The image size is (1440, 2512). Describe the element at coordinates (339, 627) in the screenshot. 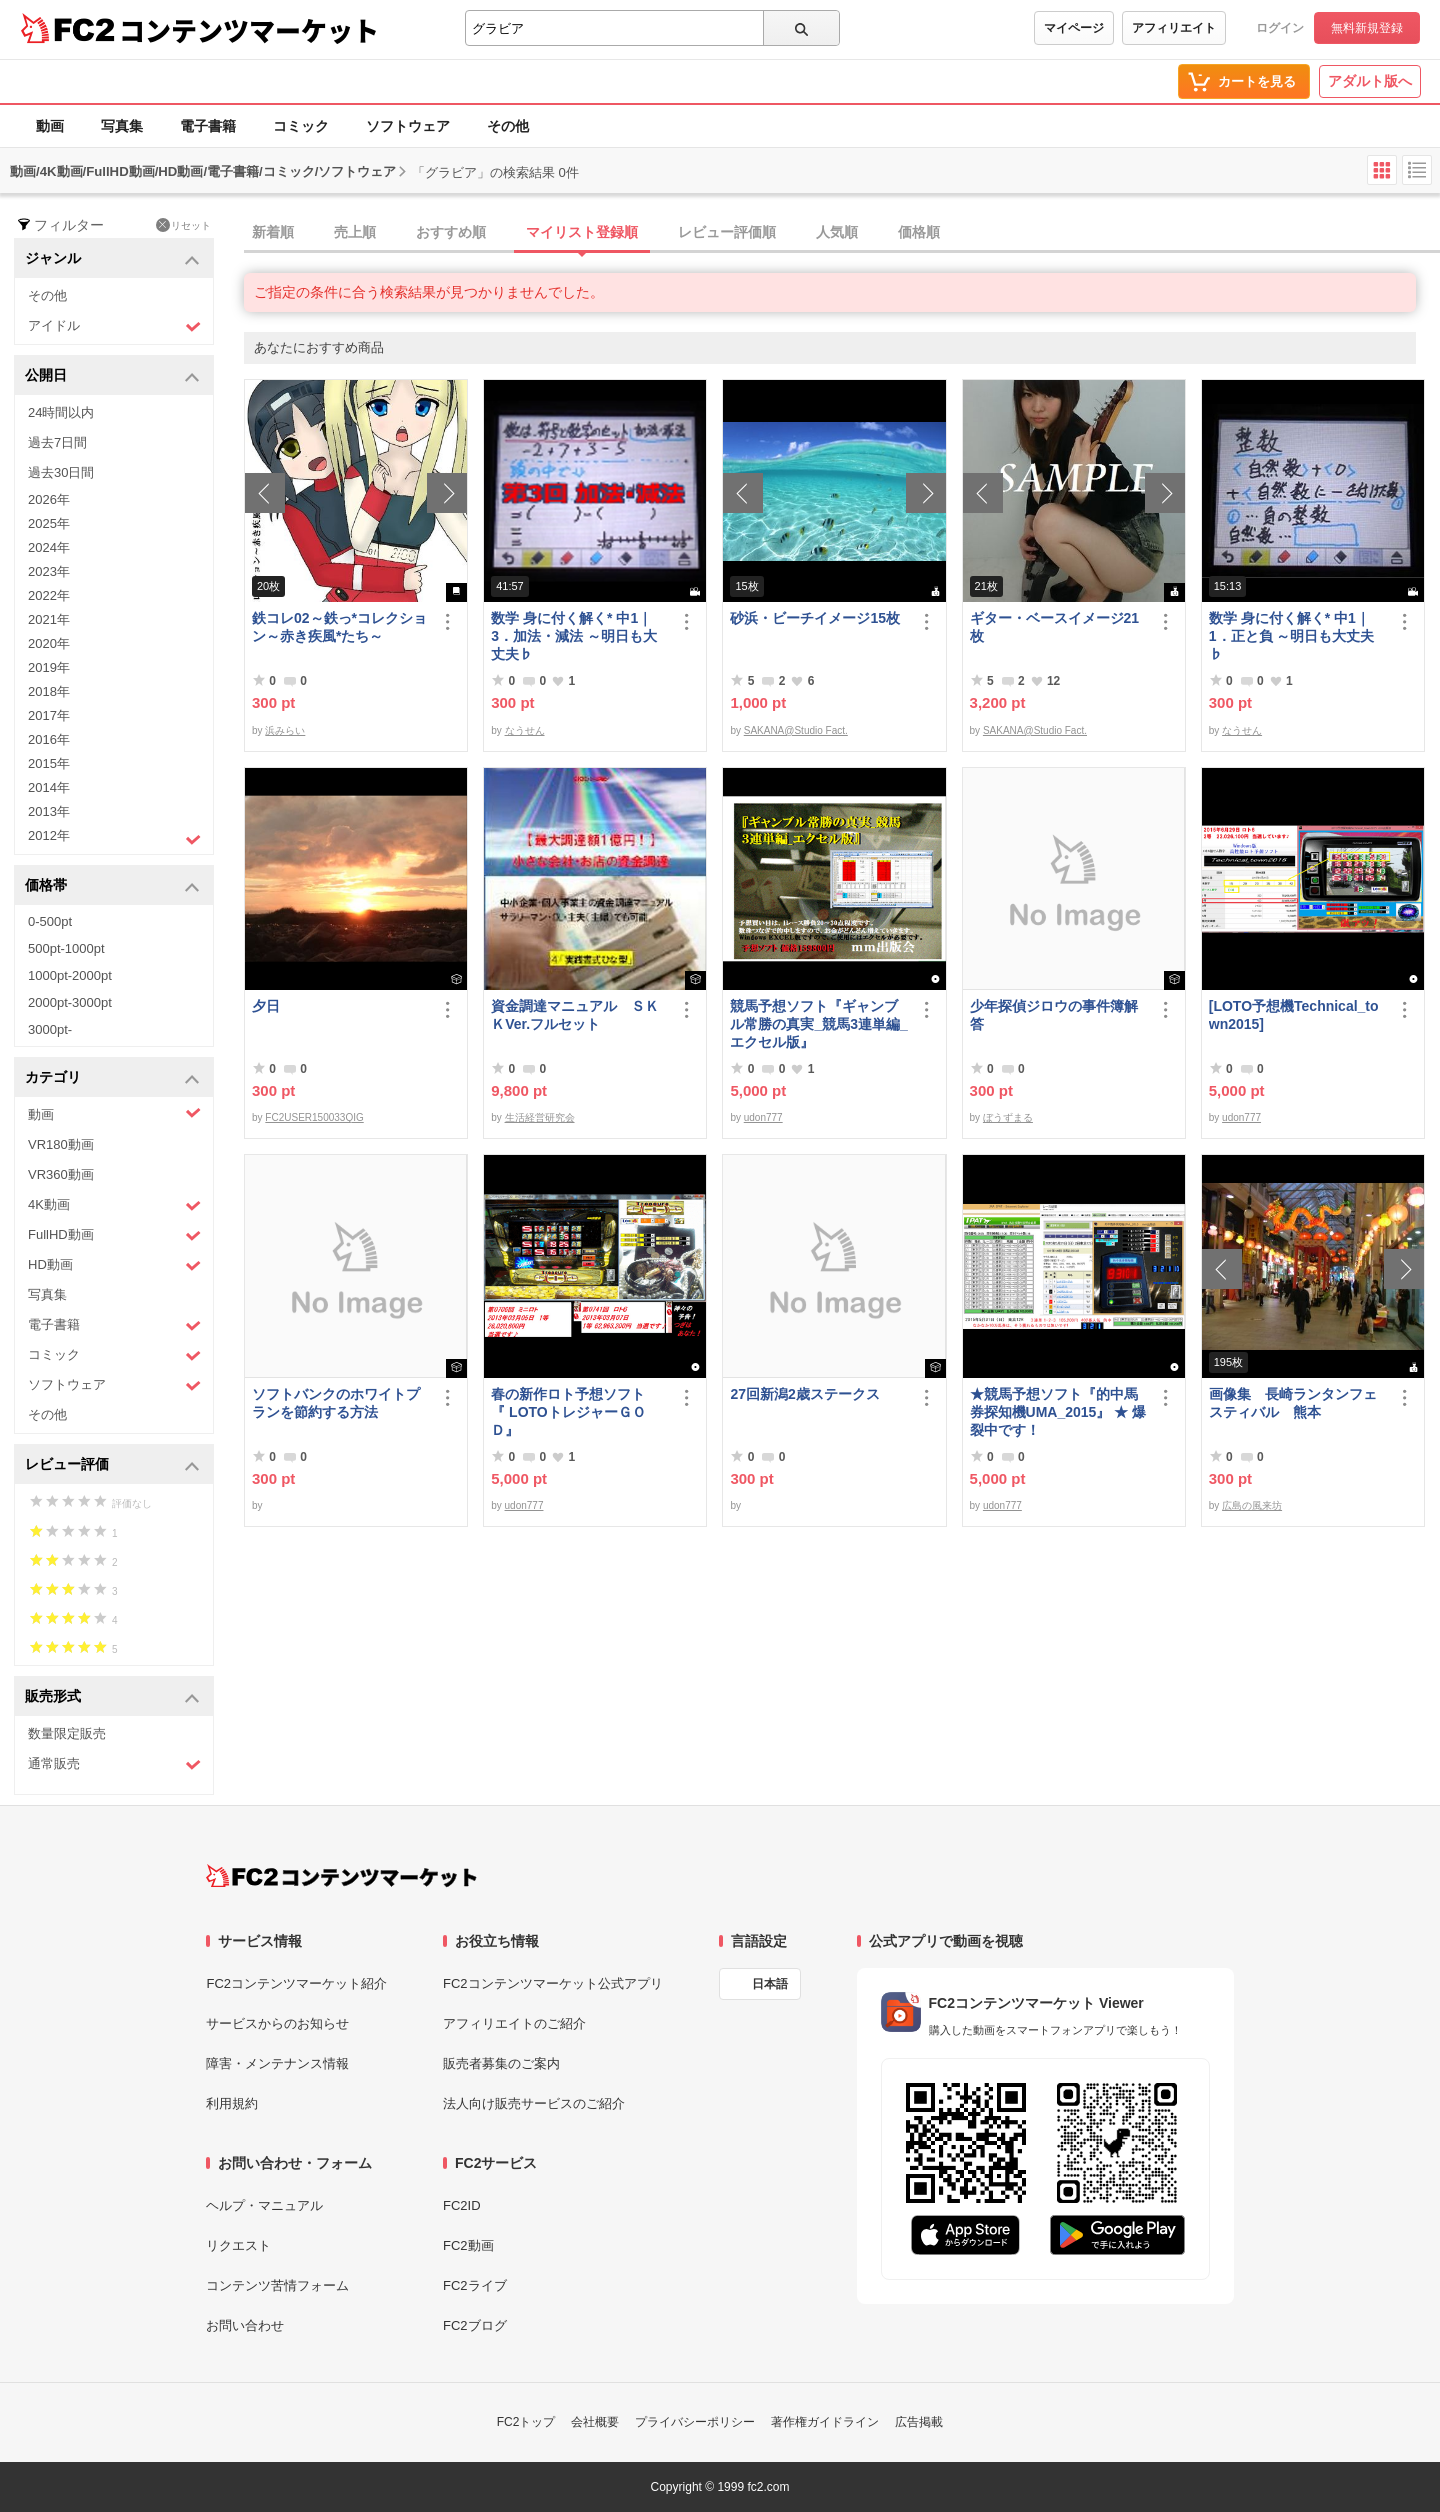

I see `鉄コレ02～鉄っ*コレクション～赤き疾風*たち～` at that location.